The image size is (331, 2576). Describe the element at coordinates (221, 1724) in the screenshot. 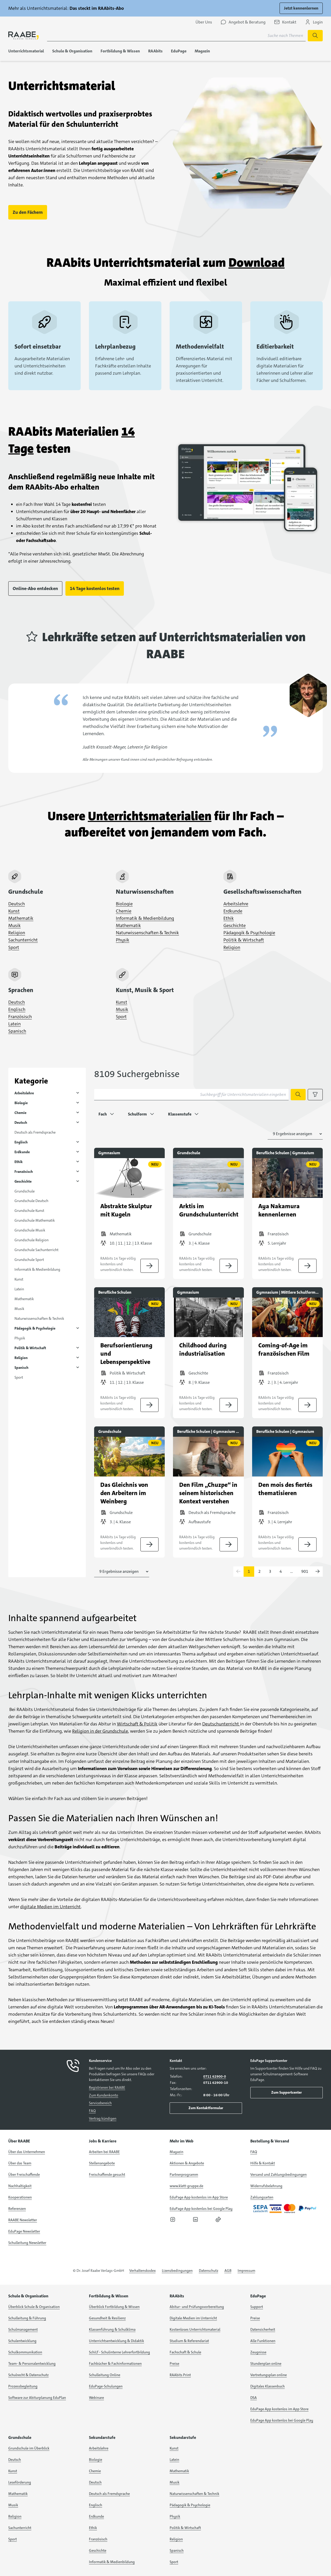

I see `Deutschunterricht` at that location.